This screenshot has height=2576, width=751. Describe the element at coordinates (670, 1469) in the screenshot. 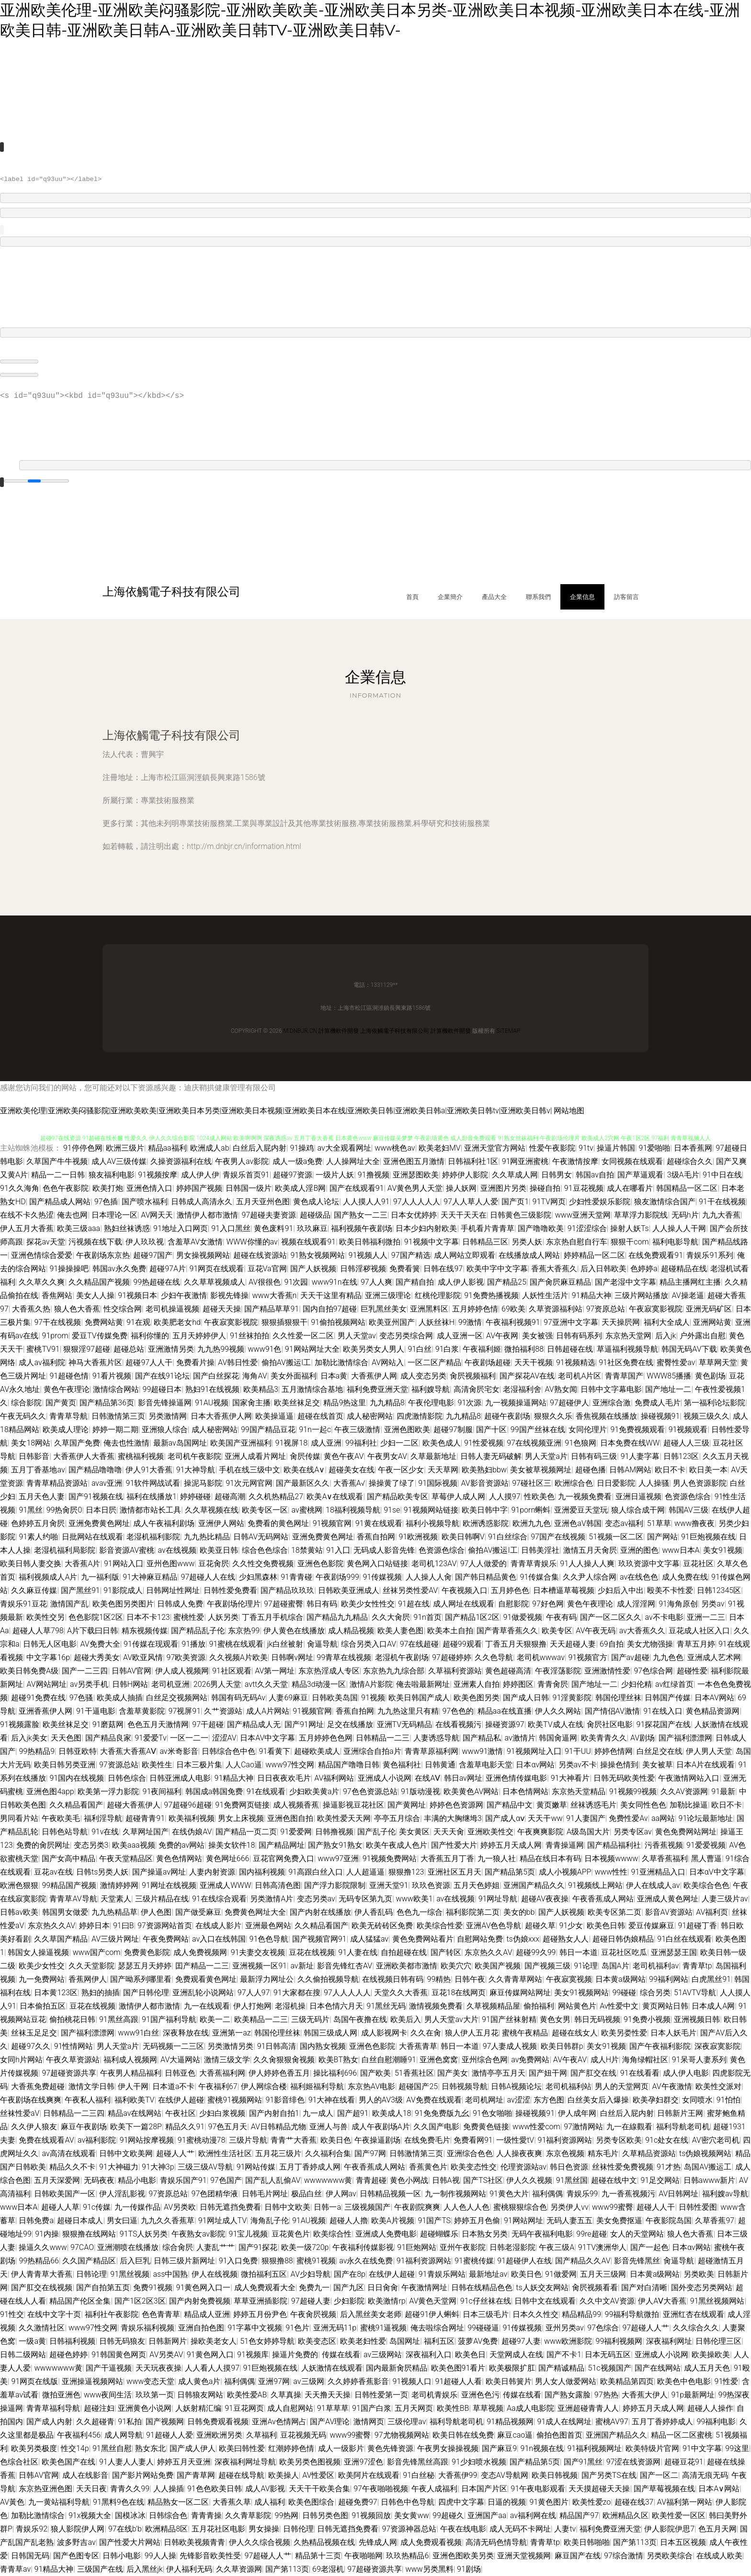

I see `欧日不卡` at that location.